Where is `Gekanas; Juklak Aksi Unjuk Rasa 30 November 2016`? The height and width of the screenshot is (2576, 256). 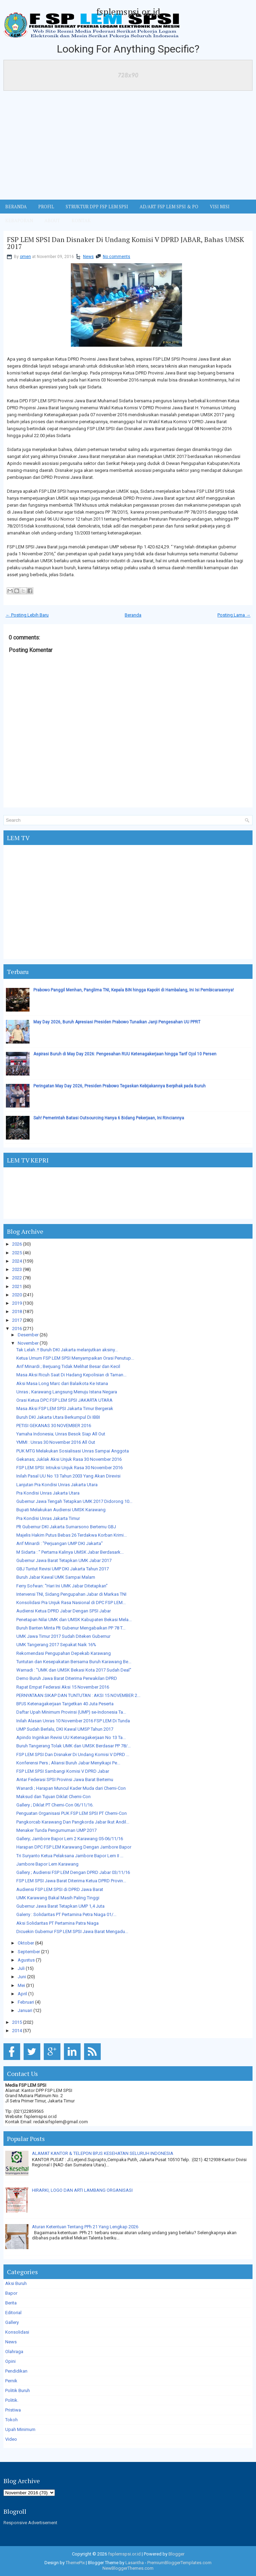 Gekanas; Juklak Aksi Unjuk Rasa 30 November 2016 is located at coordinates (69, 1459).